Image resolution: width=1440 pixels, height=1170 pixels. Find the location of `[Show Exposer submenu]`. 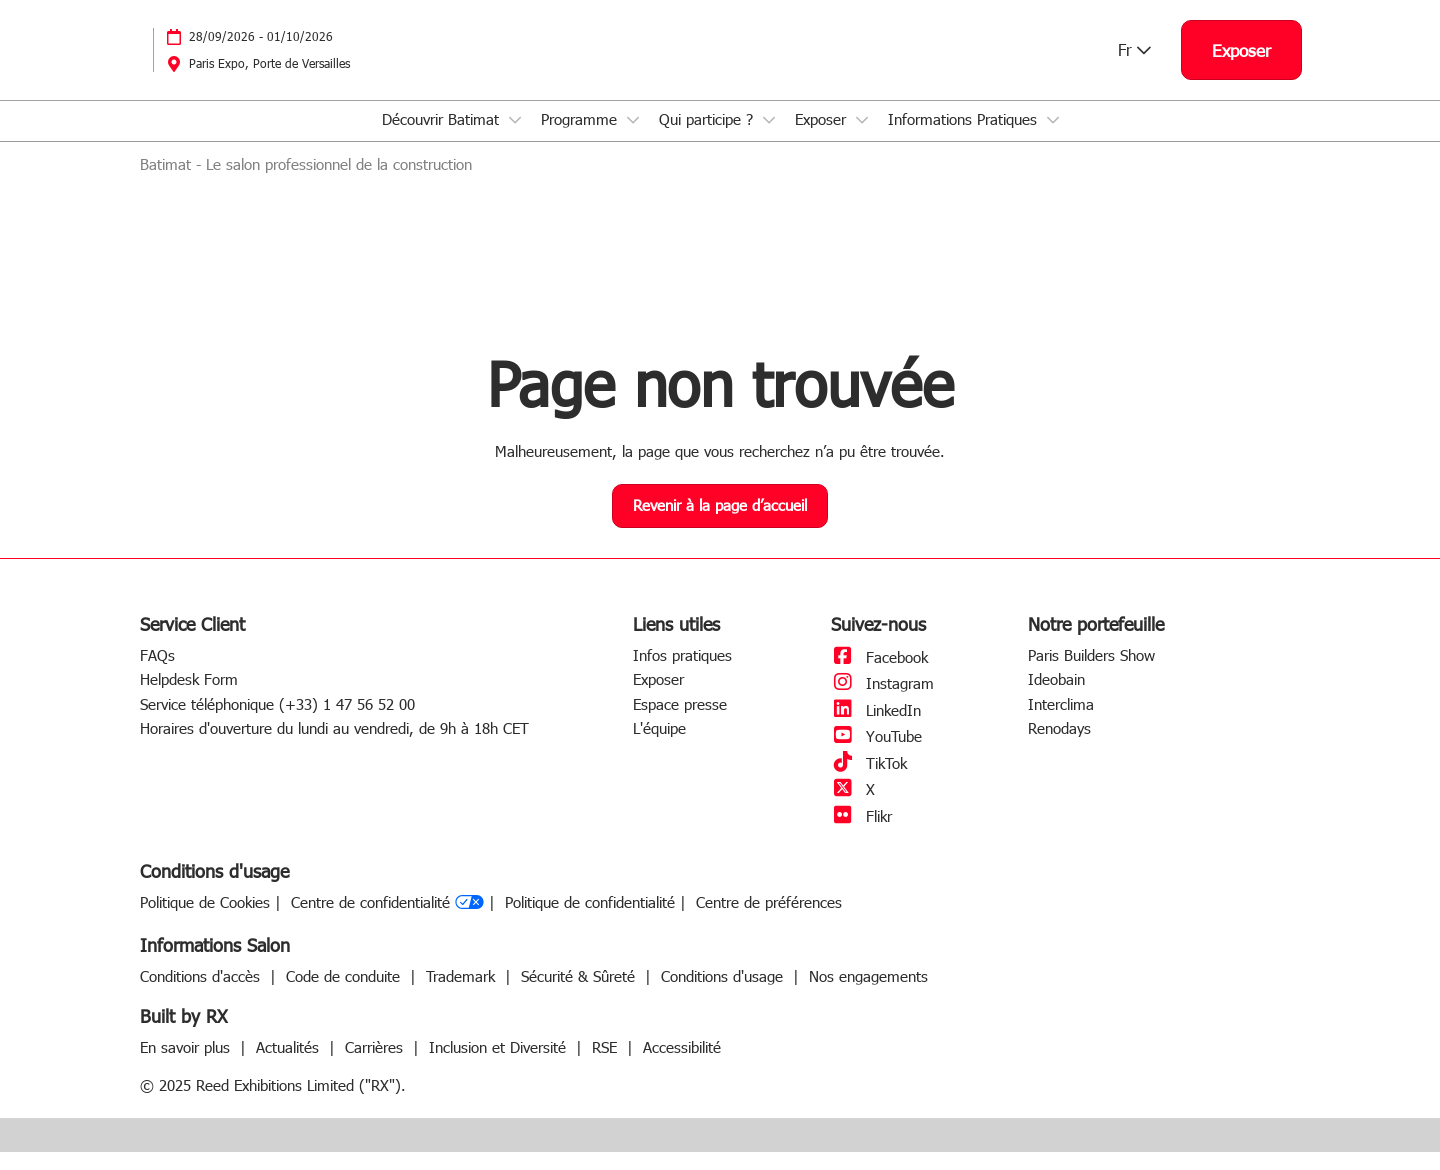

[Show Exposer submenu] is located at coordinates (862, 139).